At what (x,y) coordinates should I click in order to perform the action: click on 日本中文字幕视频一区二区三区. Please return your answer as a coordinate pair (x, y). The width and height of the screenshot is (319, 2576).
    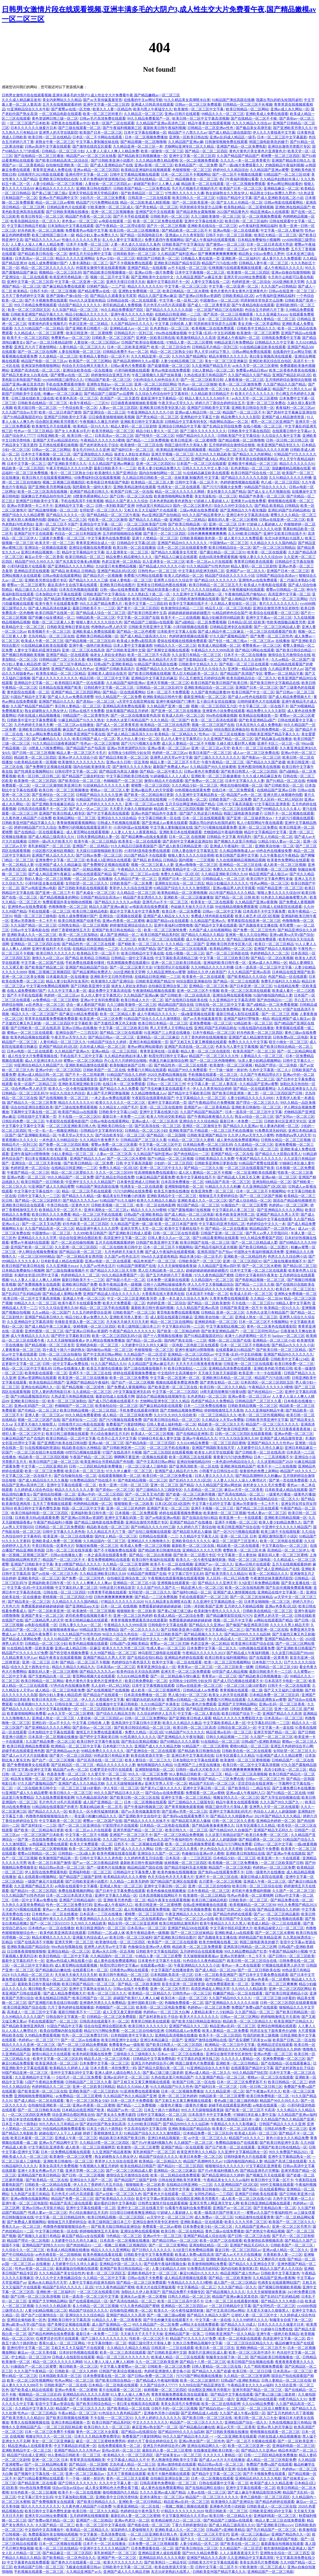
    Looking at the image, I should click on (200, 272).